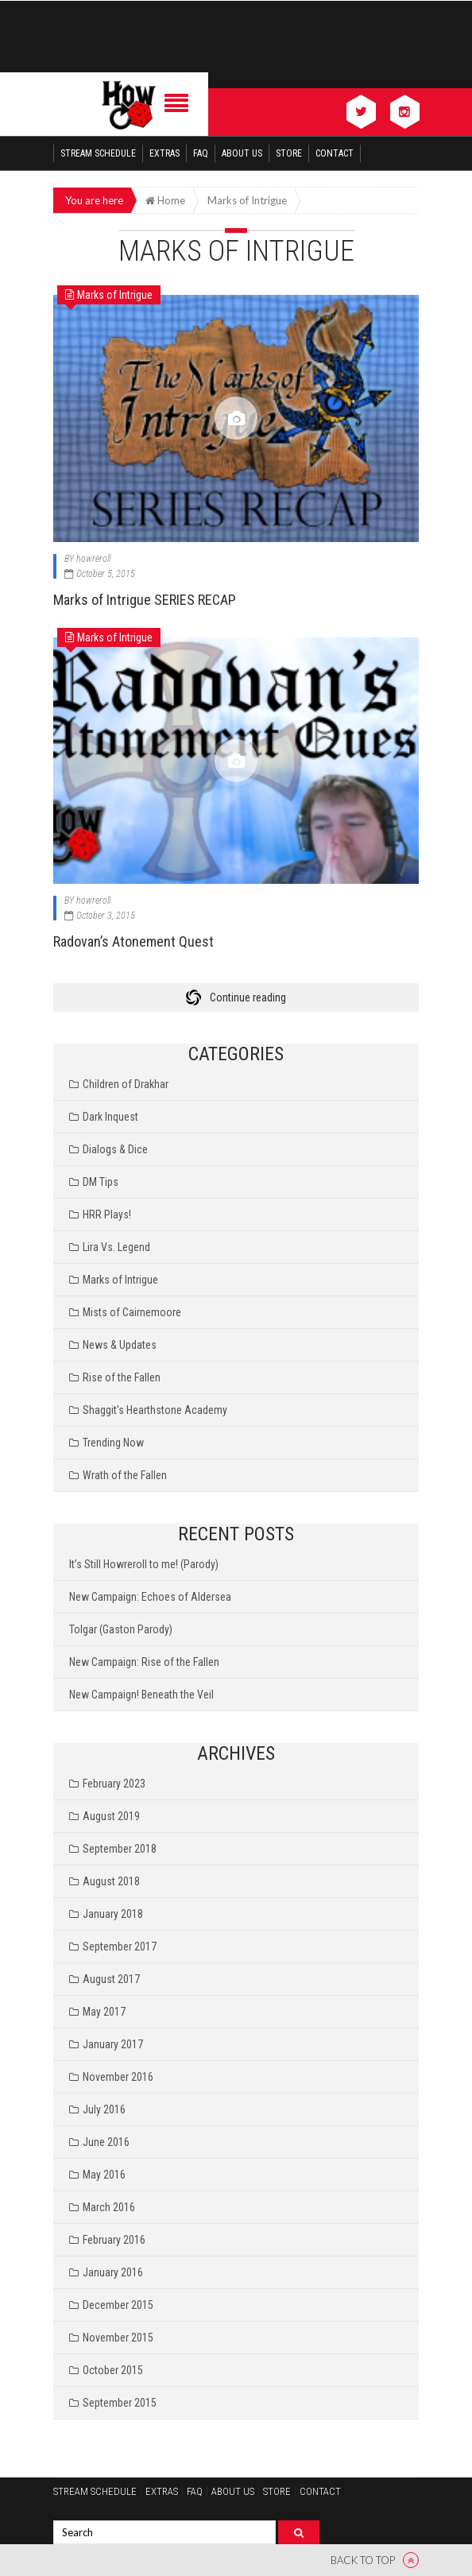 This screenshot has height=2576, width=472. Describe the element at coordinates (122, 1377) in the screenshot. I see `Rise of the Fallen` at that location.